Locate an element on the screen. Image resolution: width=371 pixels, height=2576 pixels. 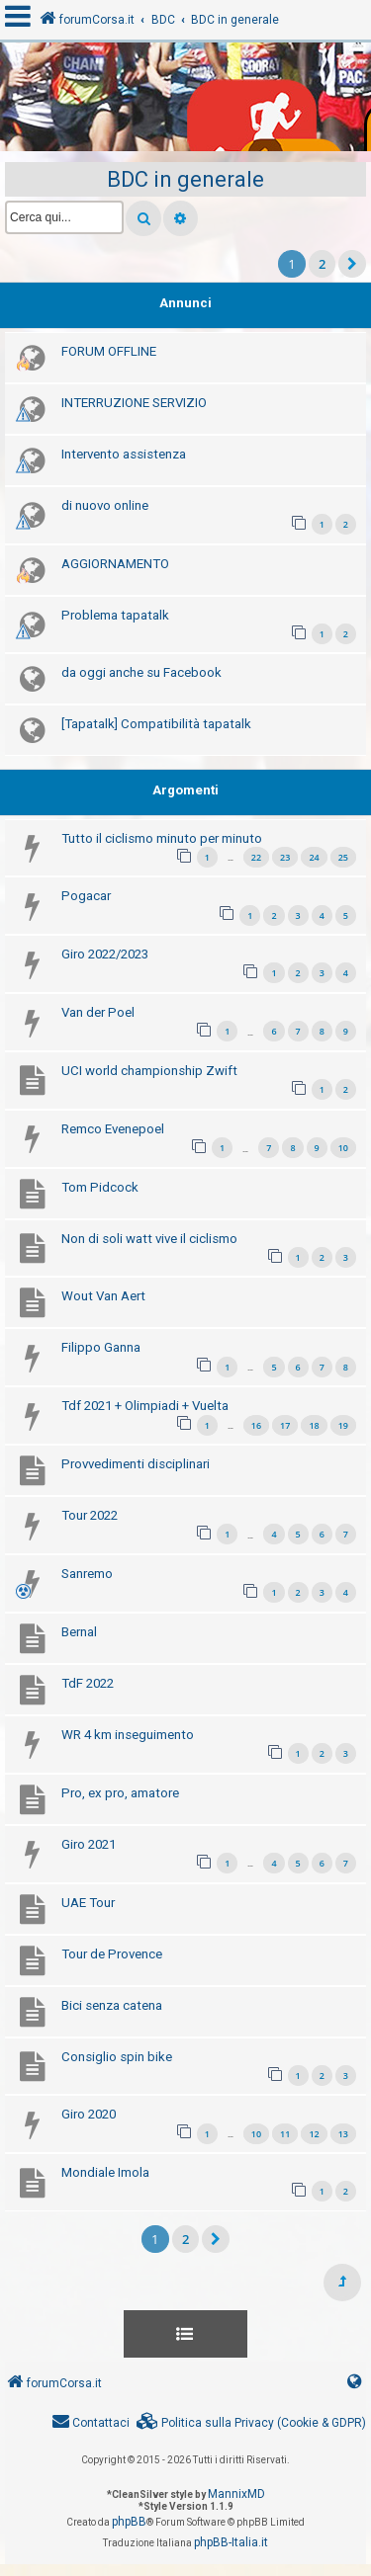
phpBB is located at coordinates (129, 2522).